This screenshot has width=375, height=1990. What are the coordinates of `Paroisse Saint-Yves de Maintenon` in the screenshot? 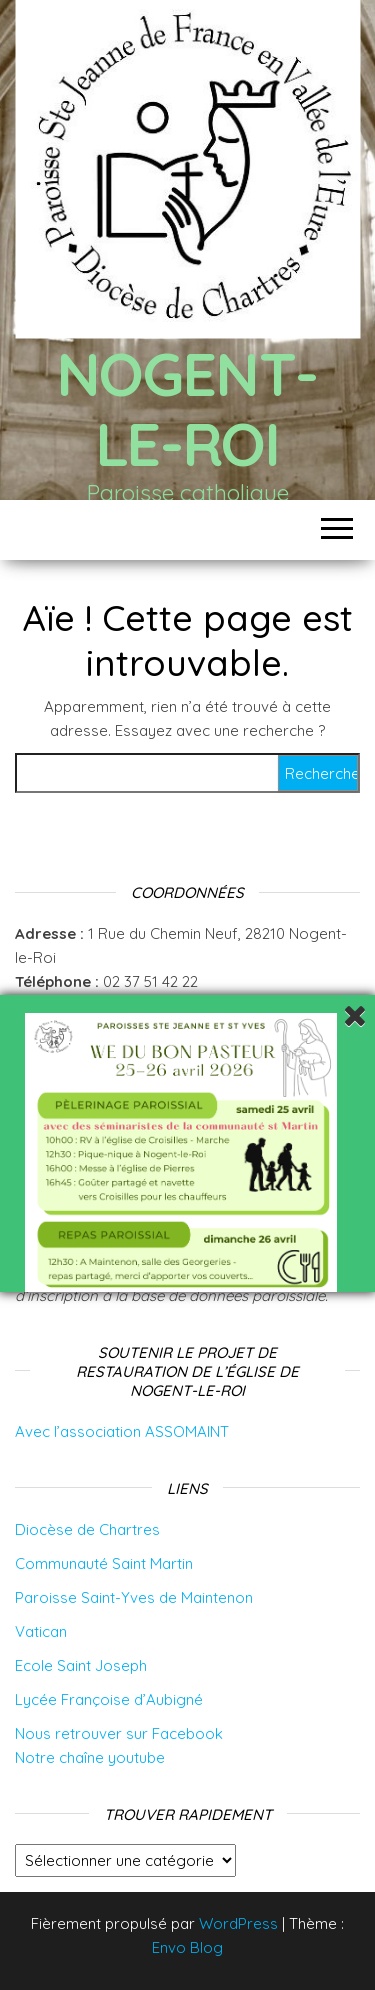 It's located at (134, 1597).